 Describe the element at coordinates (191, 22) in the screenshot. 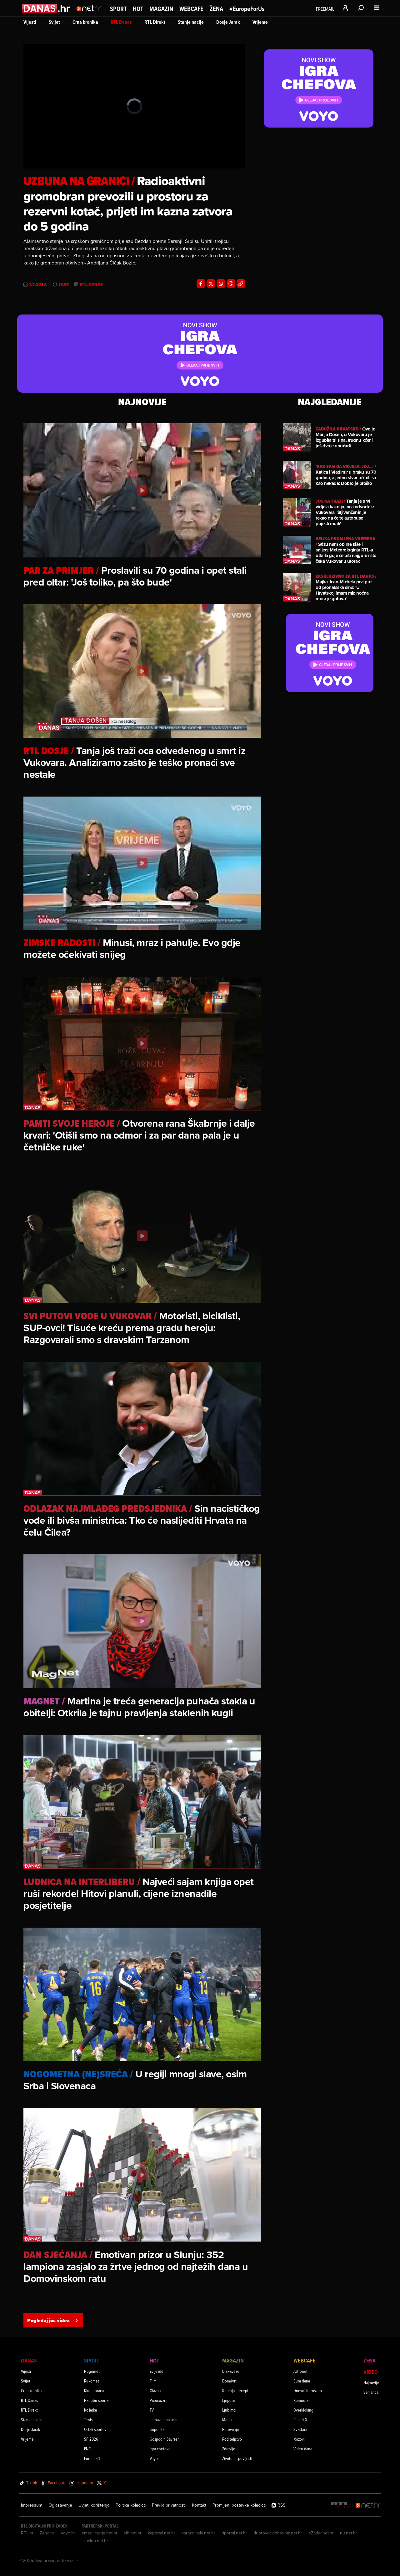

I see `Stanje nacije` at that location.